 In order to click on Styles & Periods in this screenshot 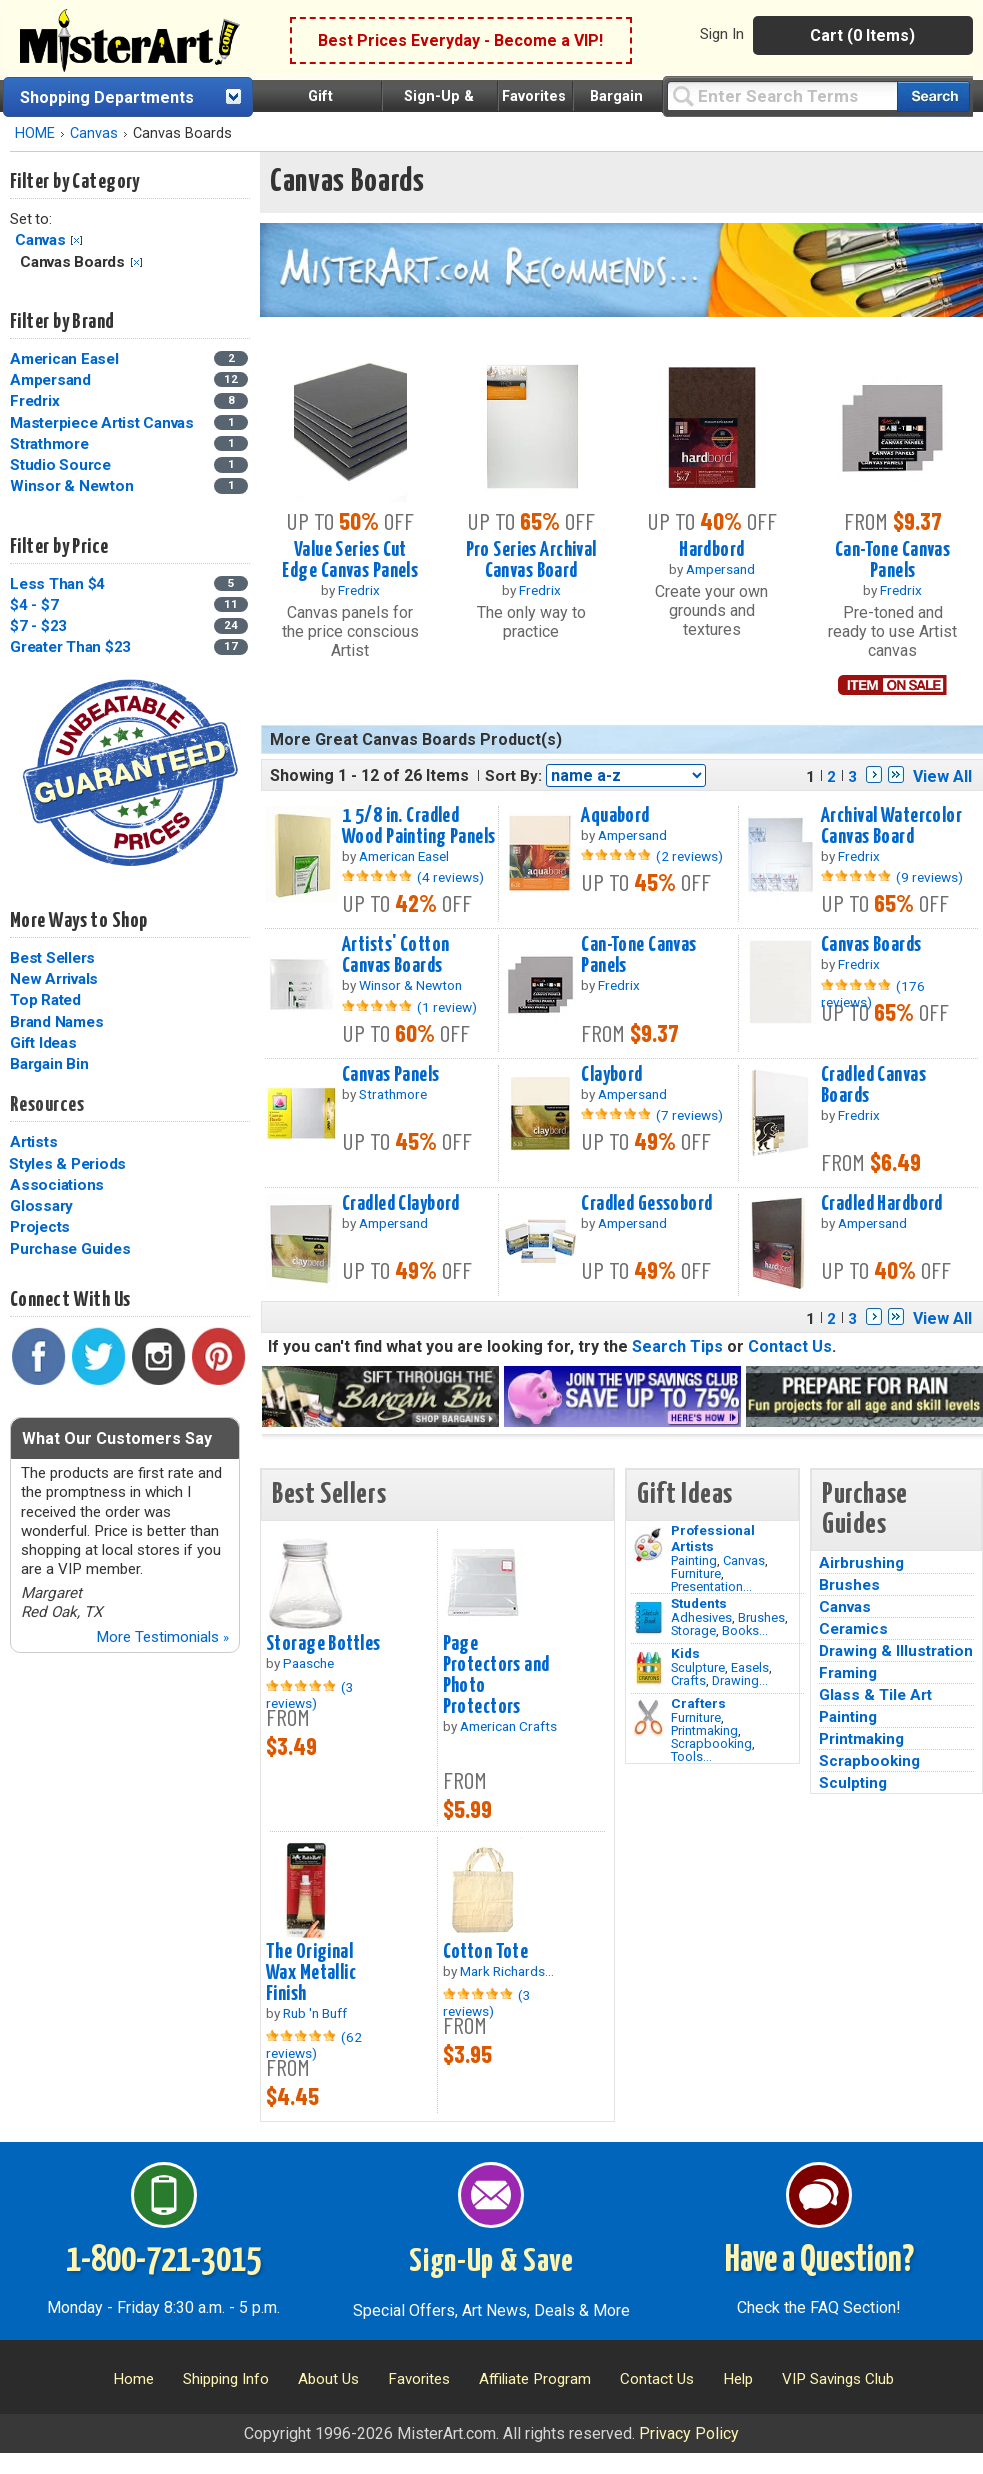, I will do `click(67, 1164)`.